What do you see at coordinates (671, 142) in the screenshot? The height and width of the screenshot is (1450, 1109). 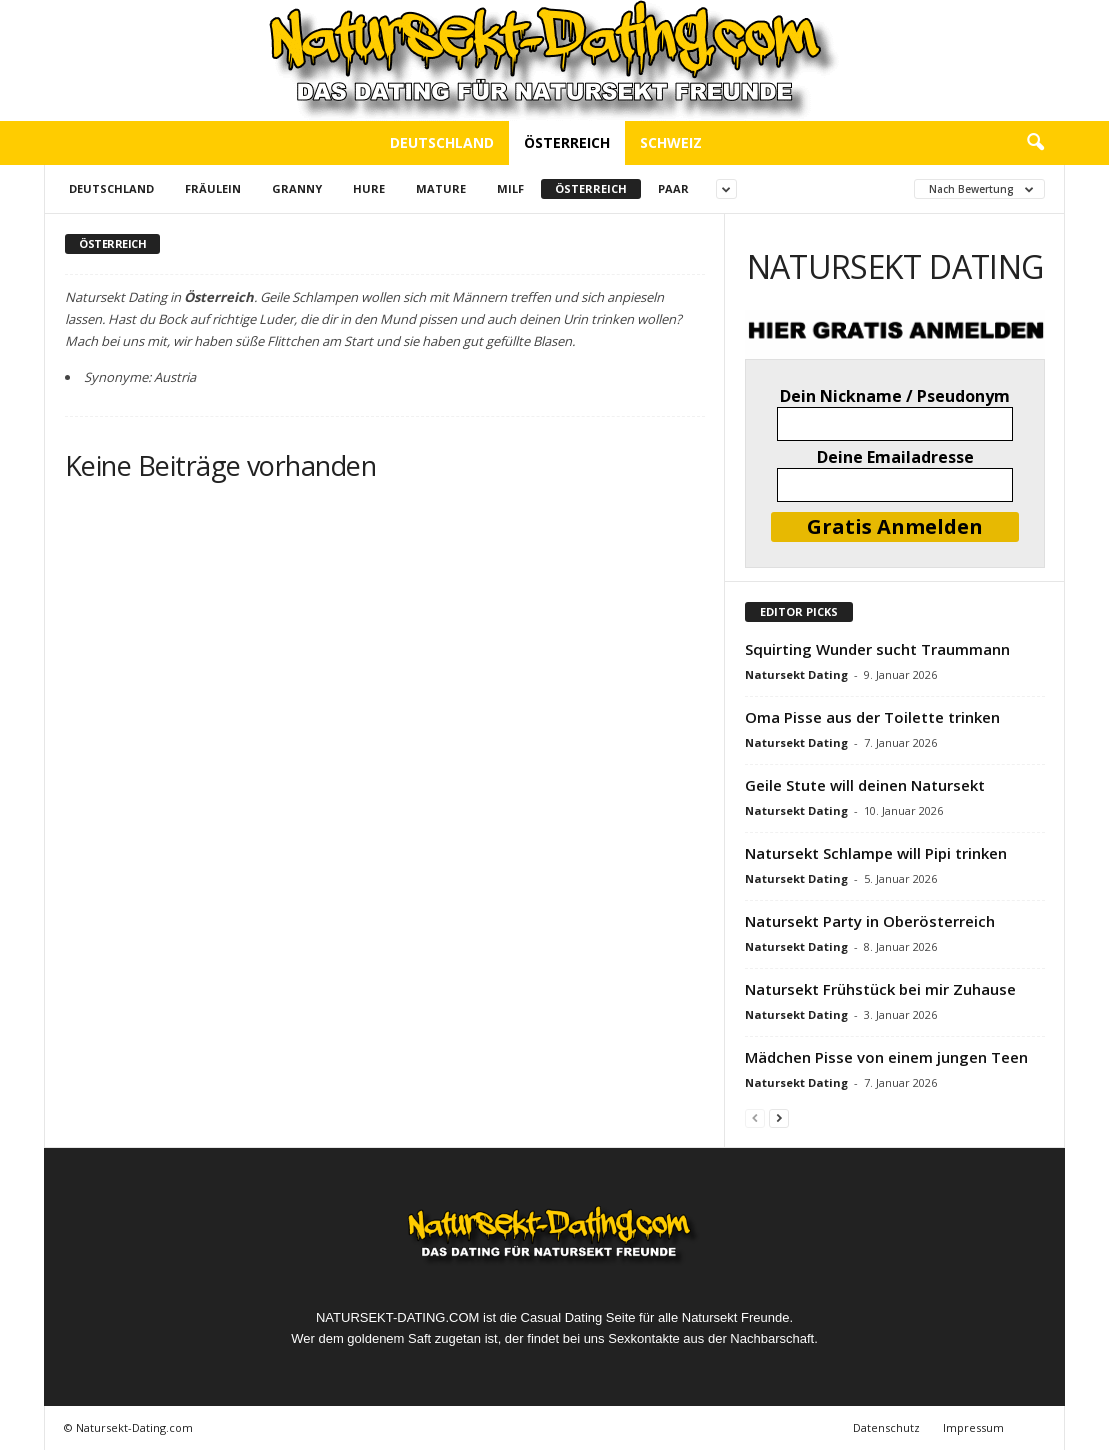 I see `Schweiz` at bounding box center [671, 142].